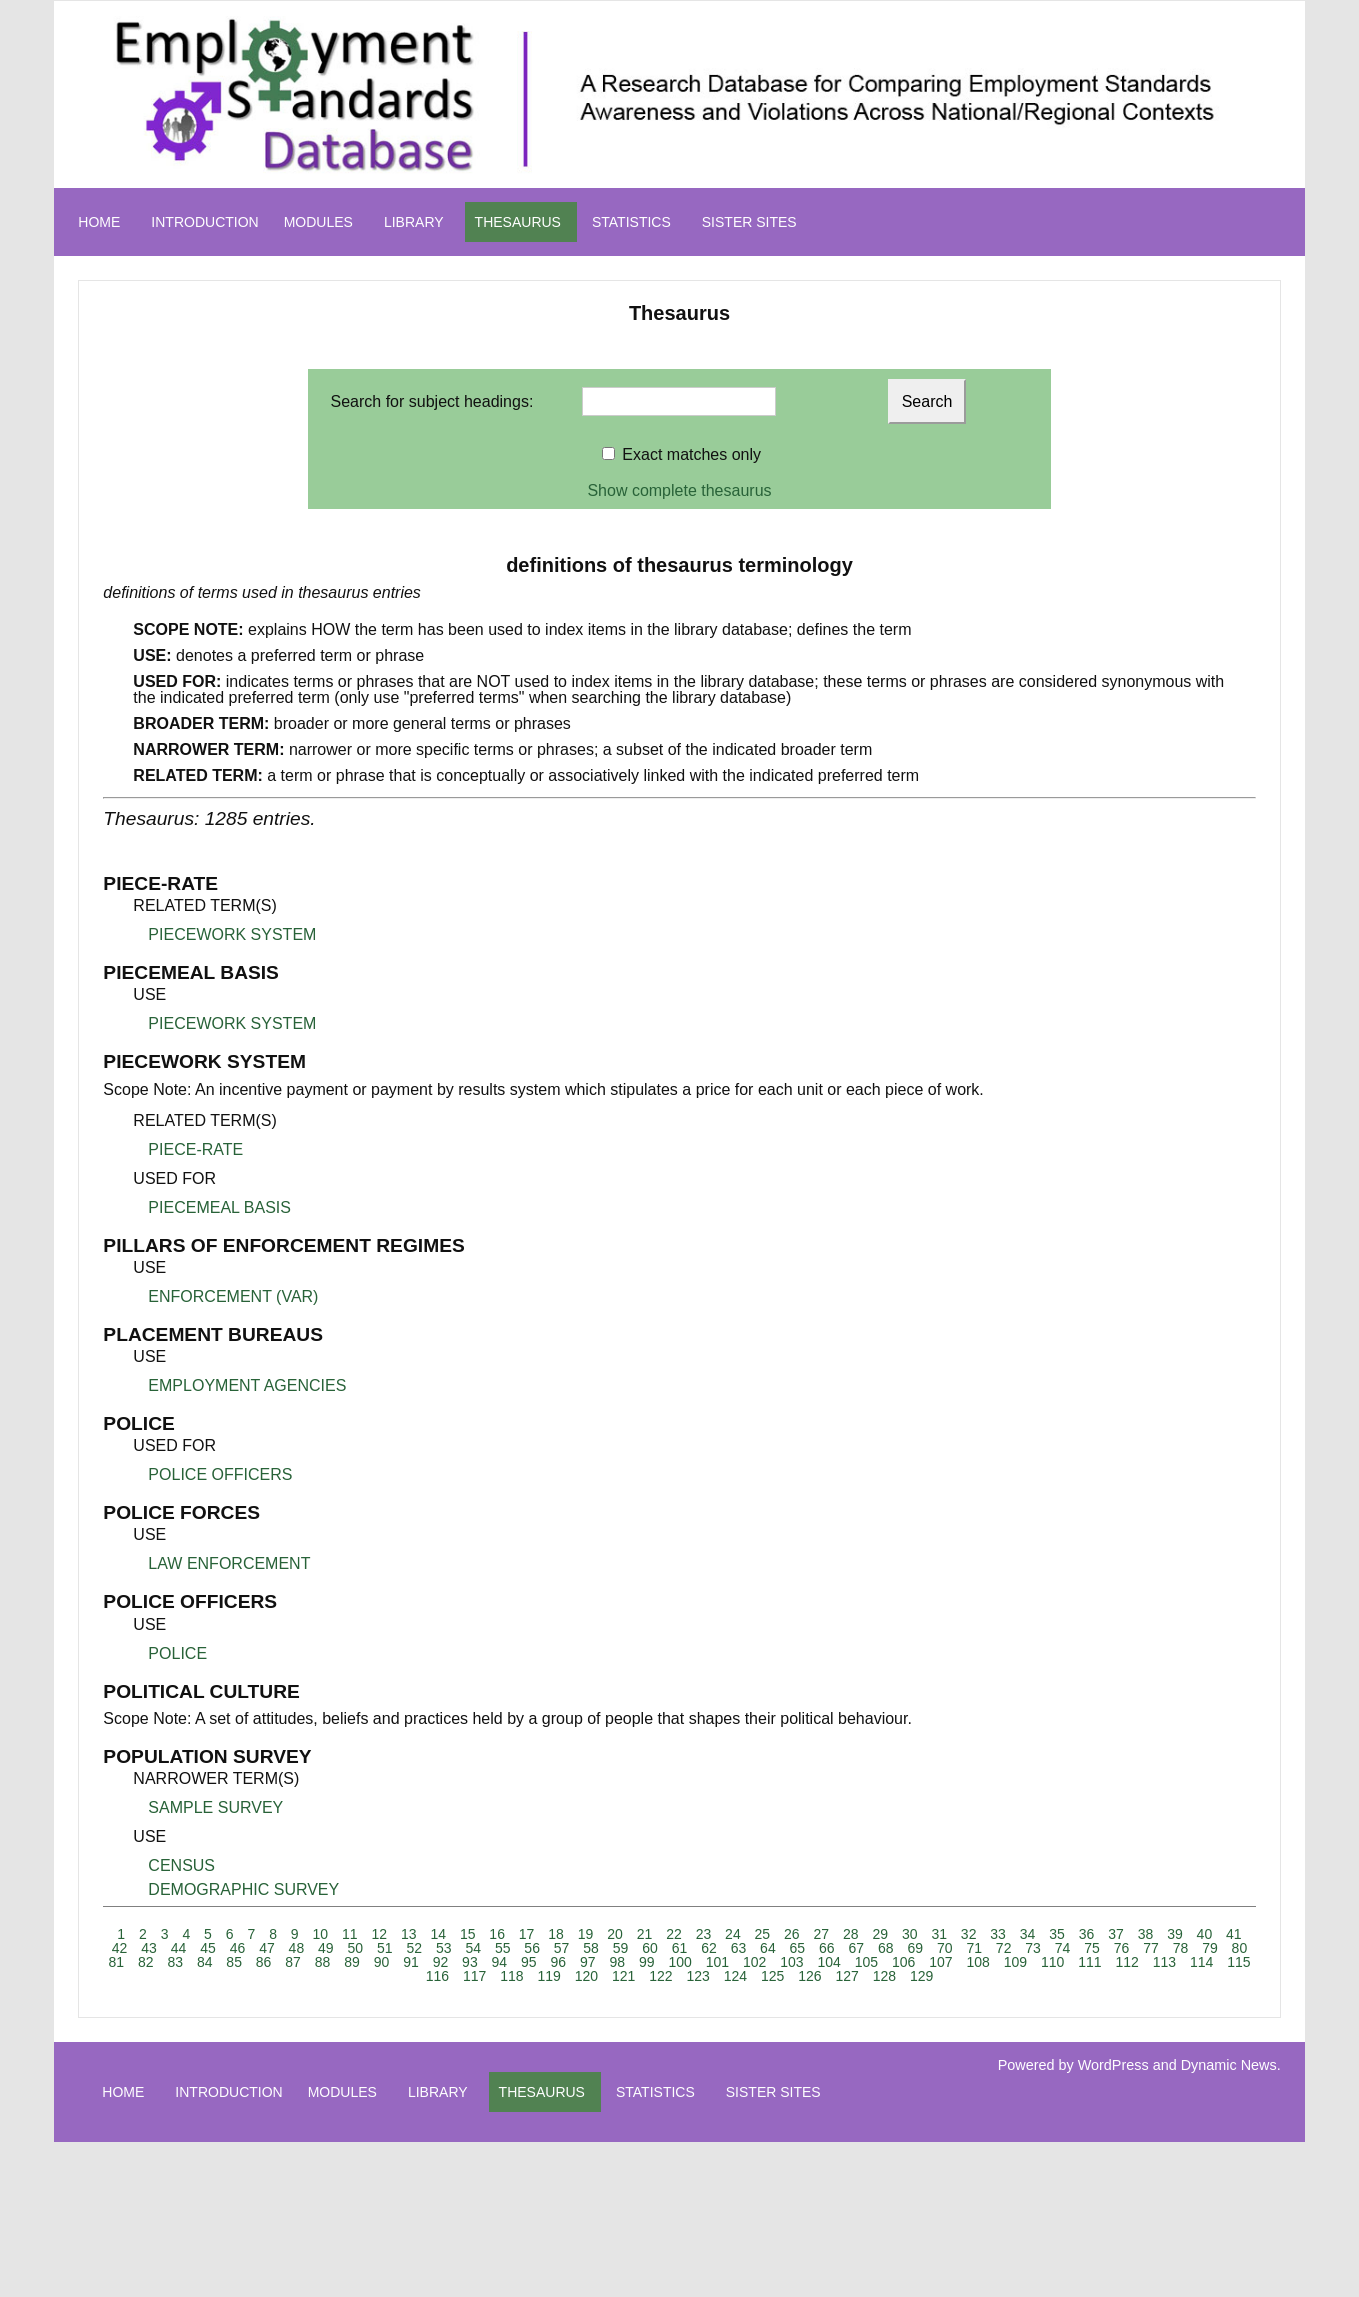 This screenshot has height=2297, width=1359. I want to click on 99, so click(647, 1962).